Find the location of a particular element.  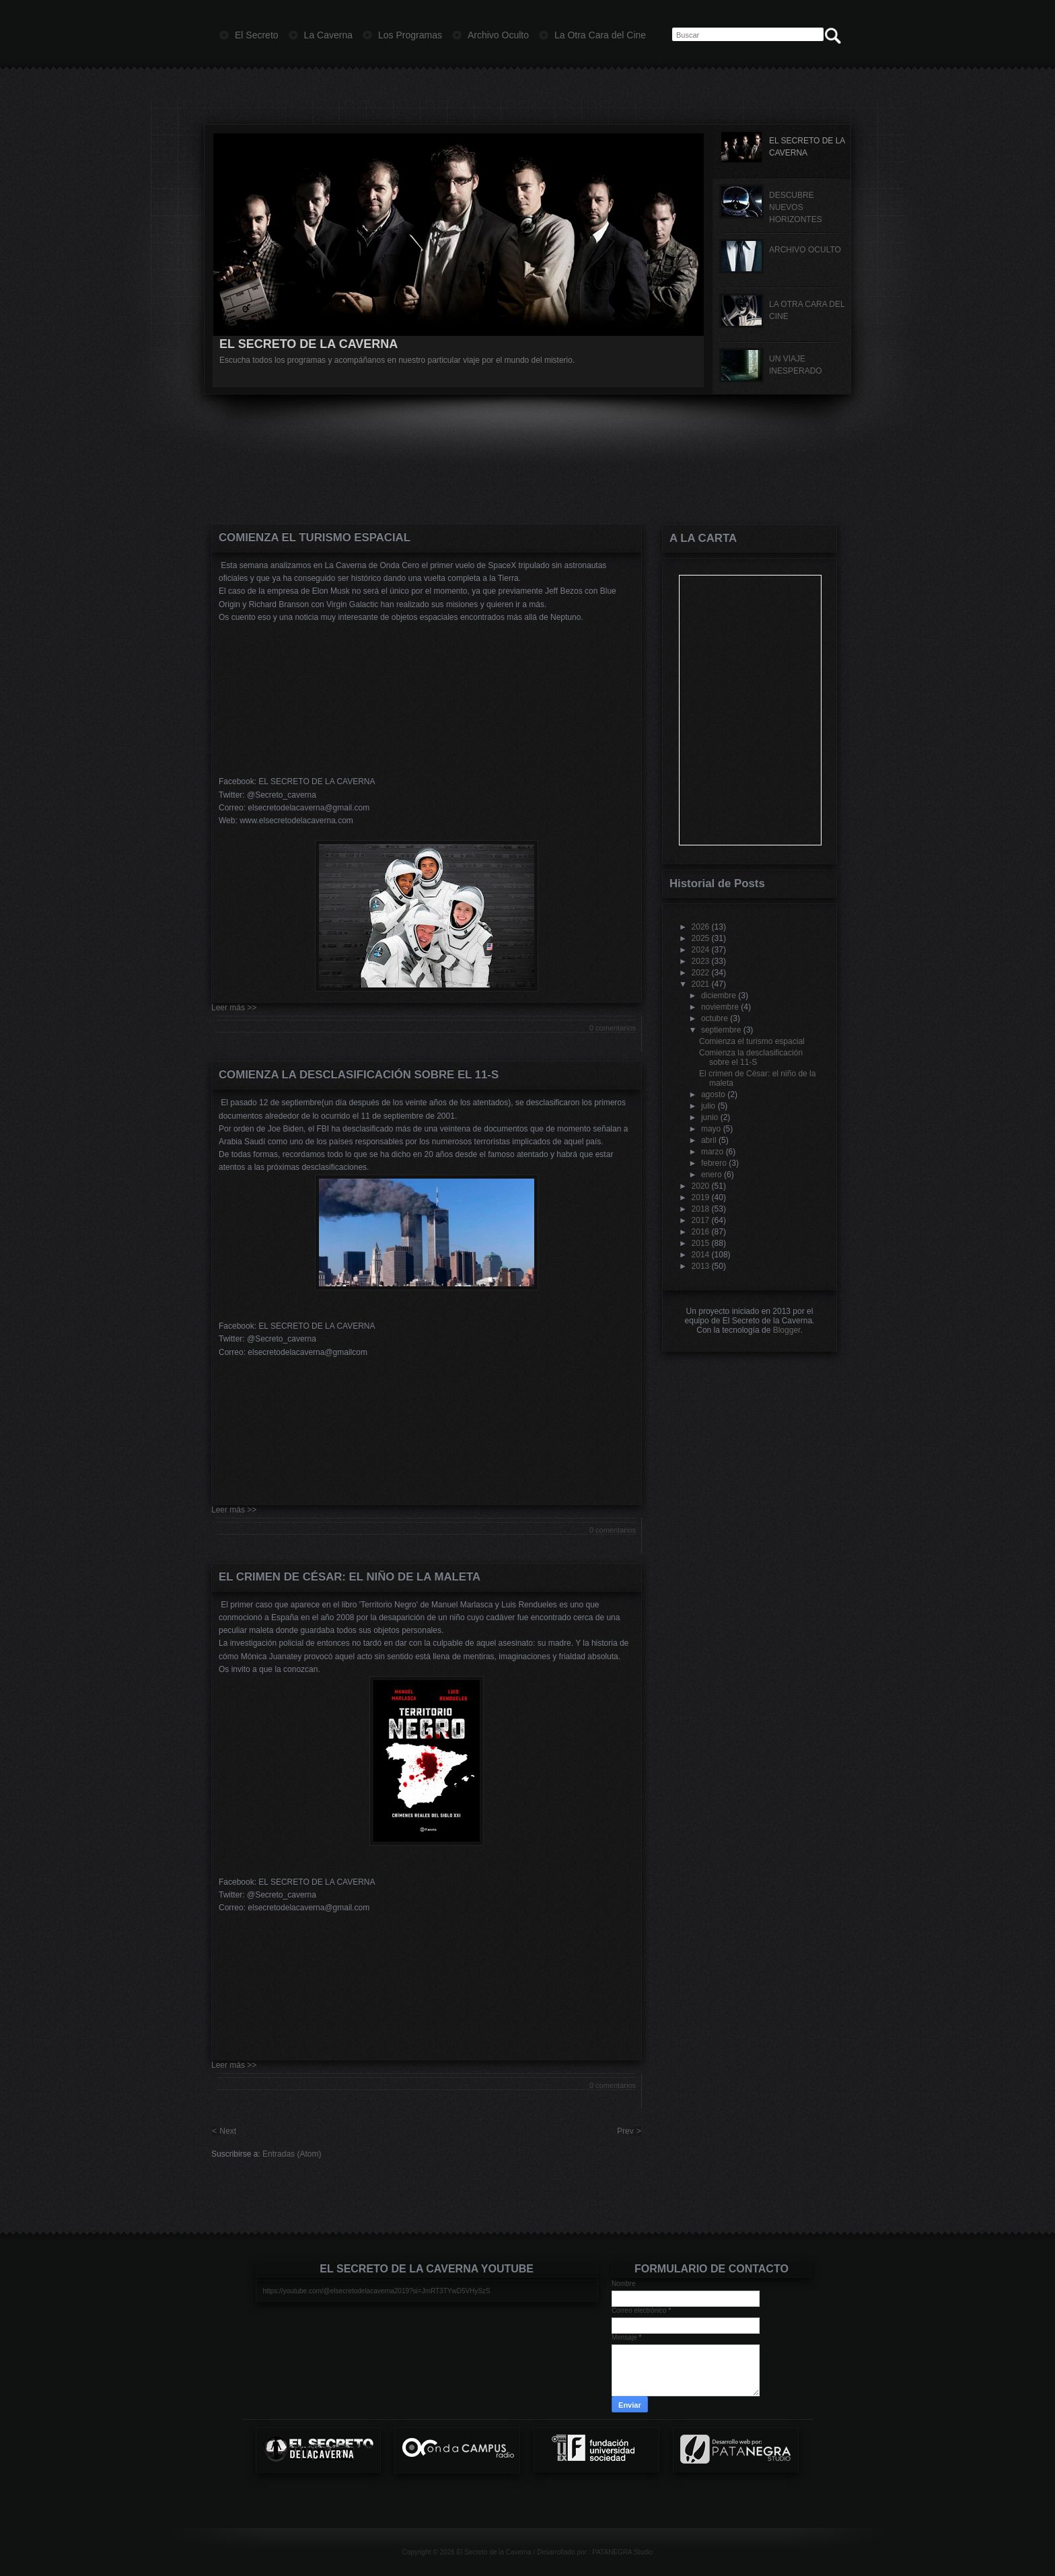

2025 is located at coordinates (701, 938).